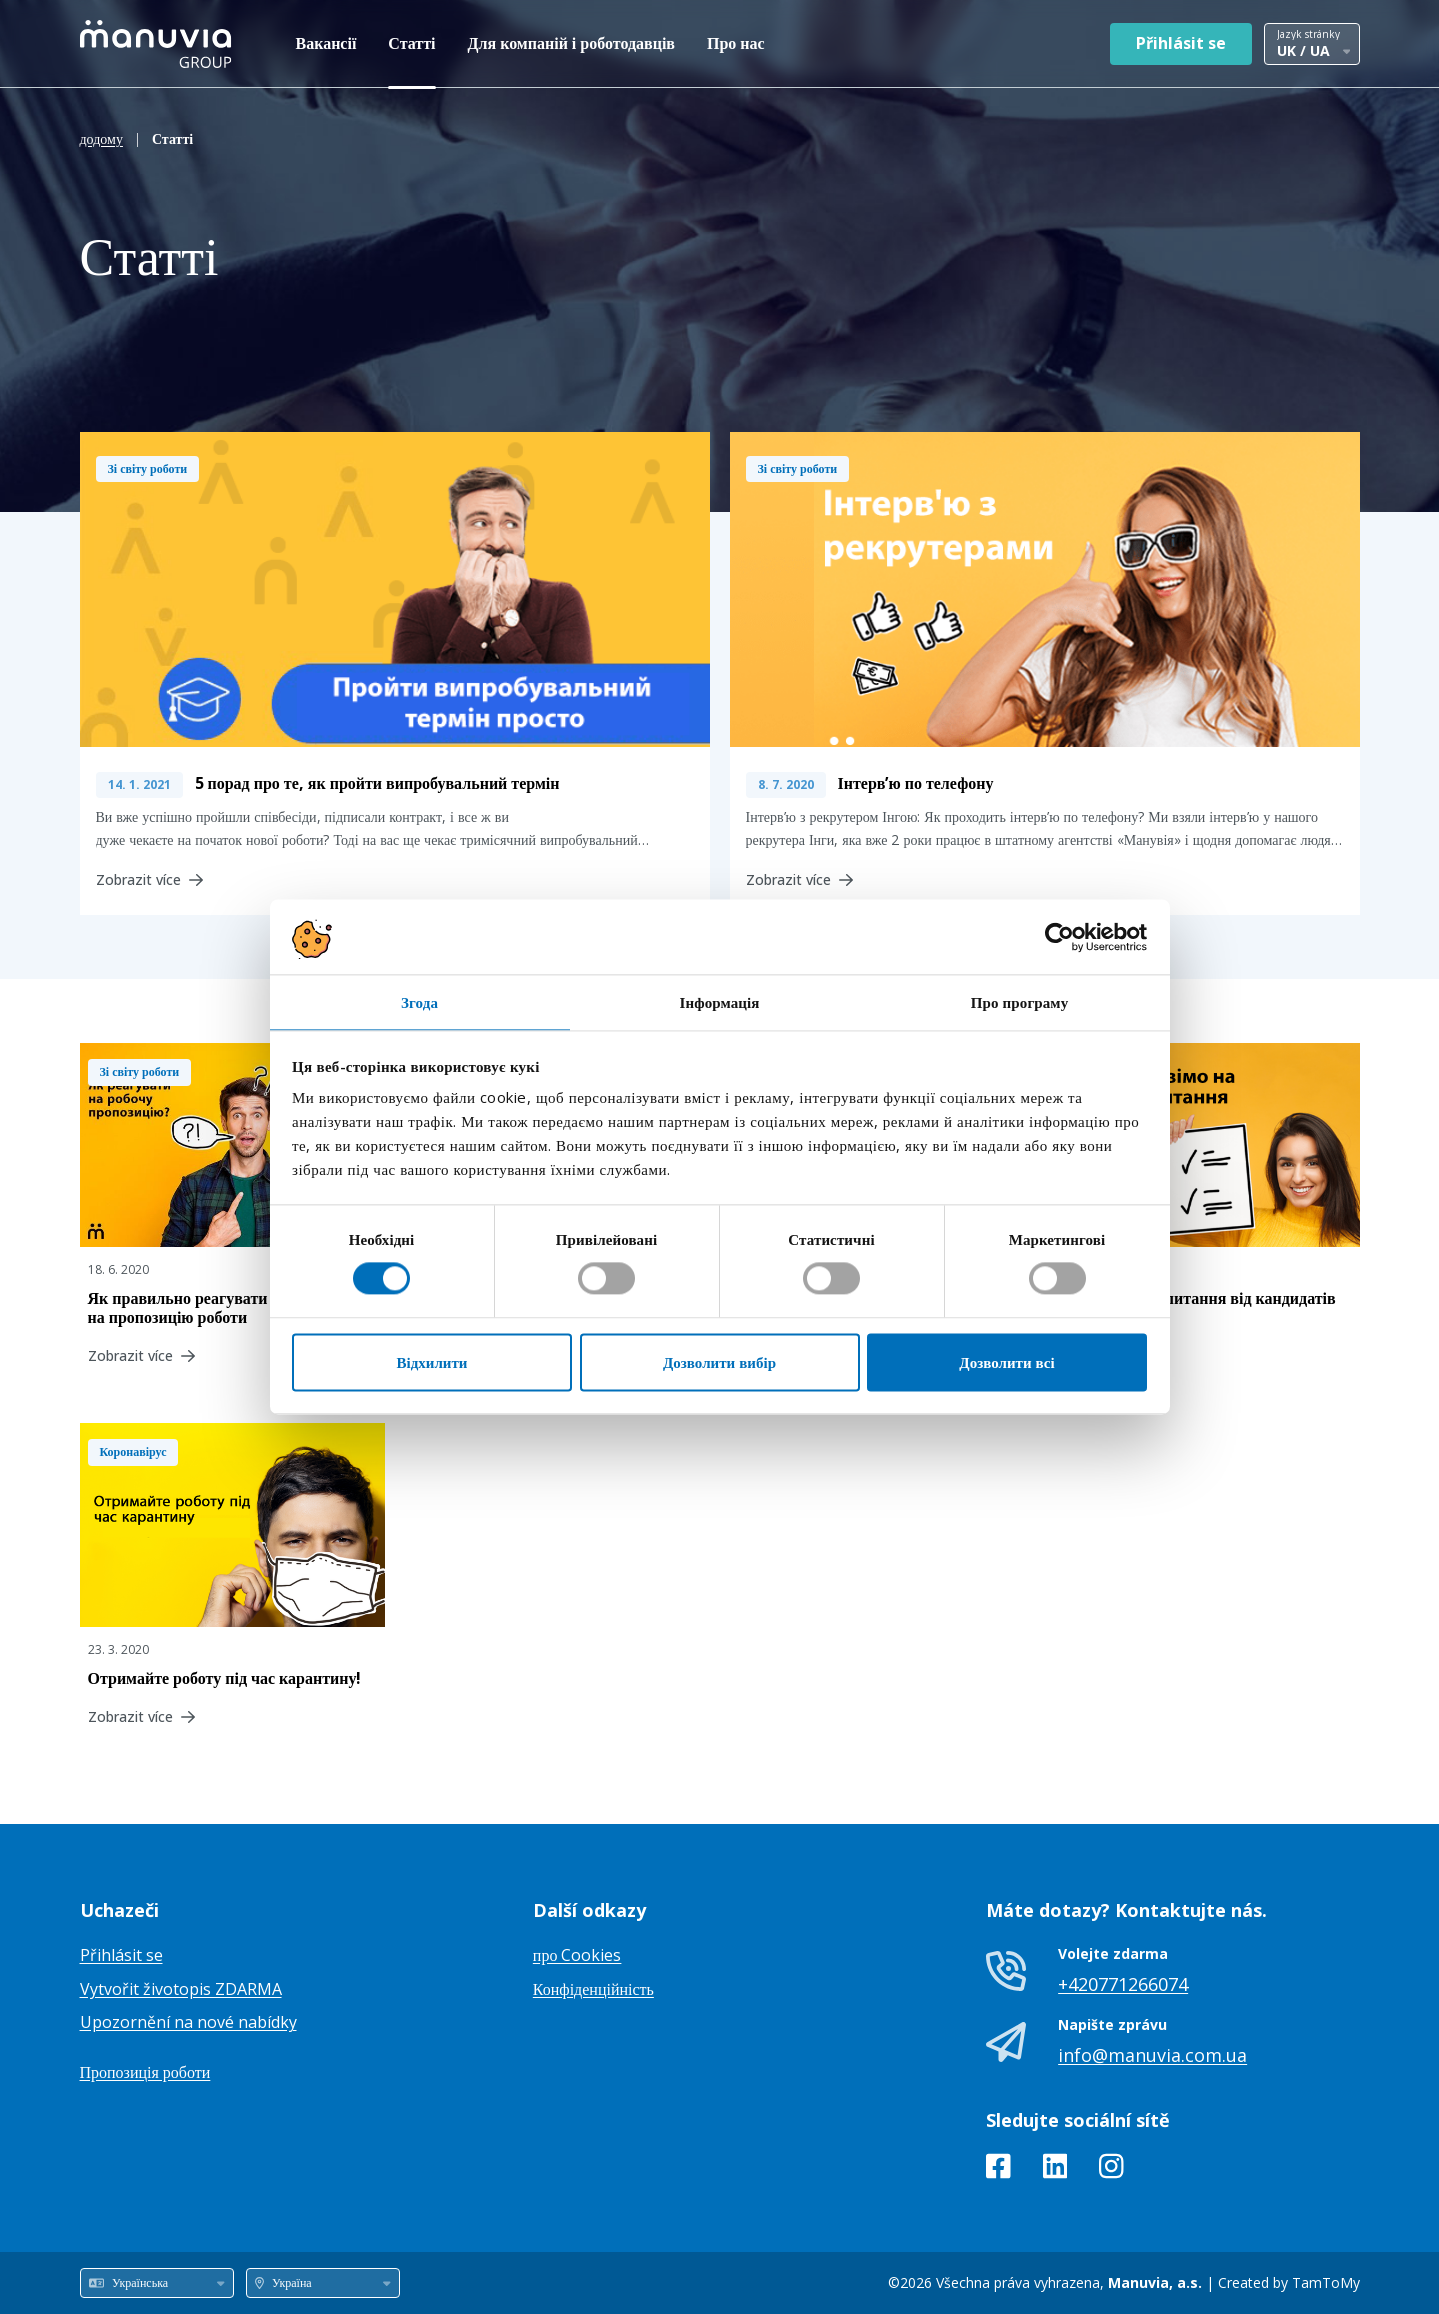  What do you see at coordinates (719, 1362) in the screenshot?
I see `Дозволити вибір` at bounding box center [719, 1362].